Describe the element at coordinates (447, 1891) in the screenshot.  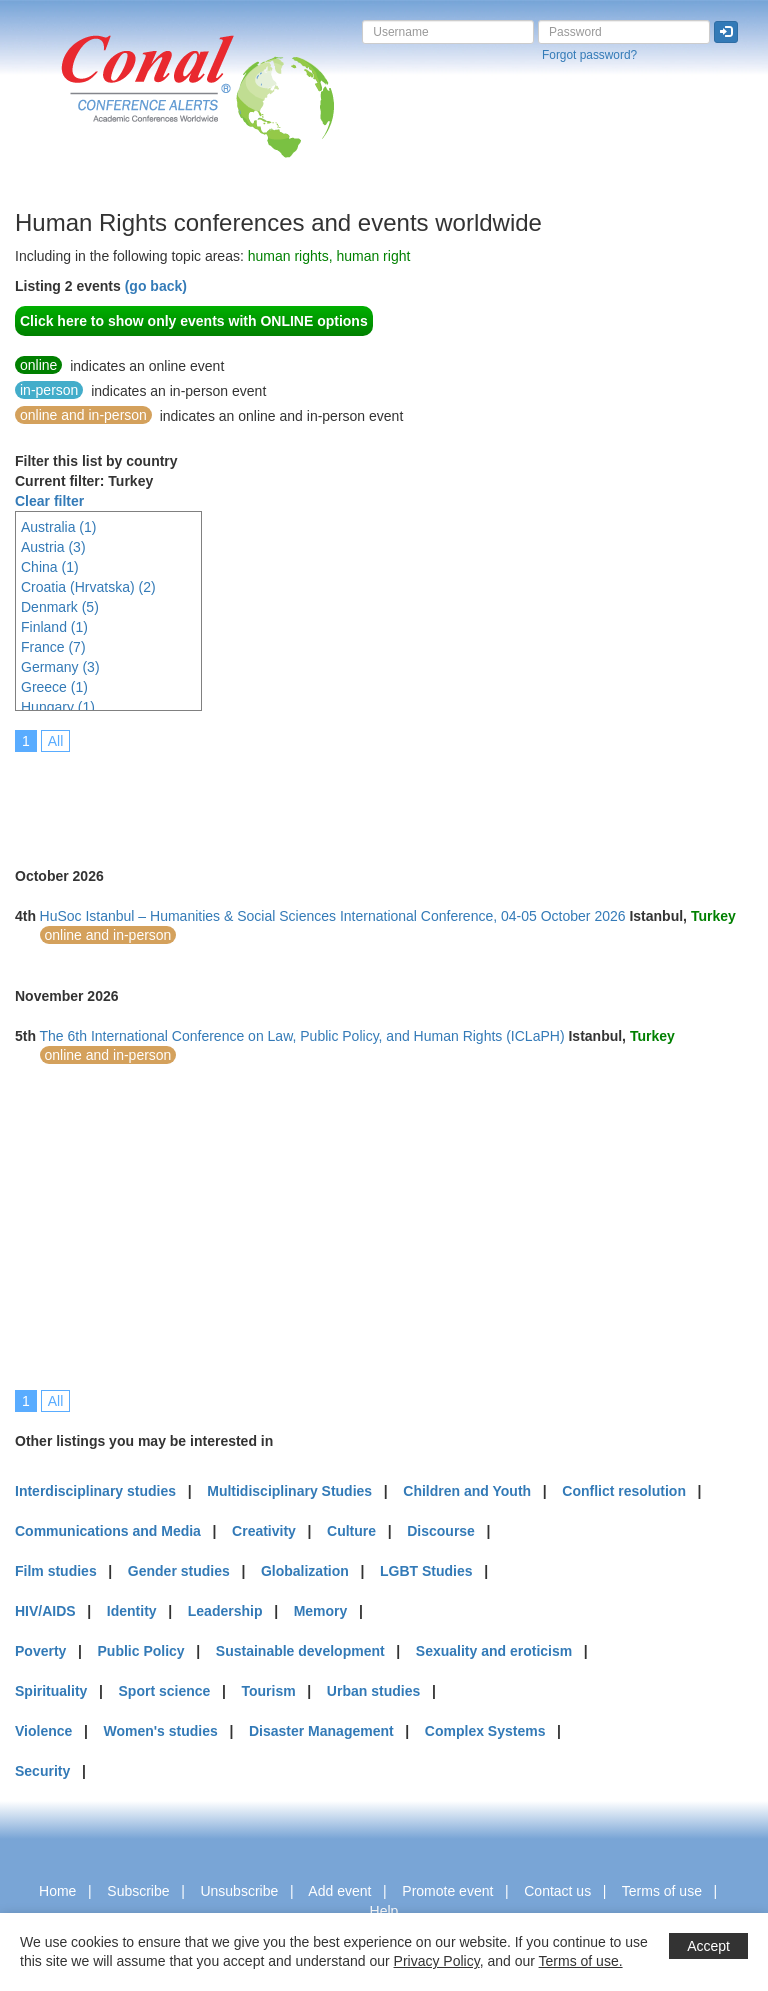
I see `Promote event` at that location.